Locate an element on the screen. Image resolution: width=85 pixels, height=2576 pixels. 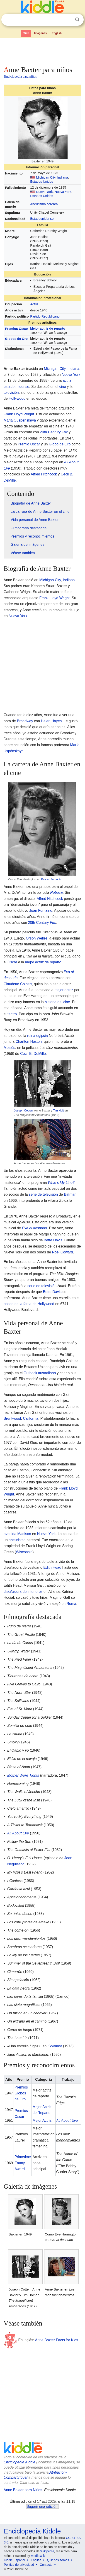
Wikipedia is located at coordinates (47, 2551).